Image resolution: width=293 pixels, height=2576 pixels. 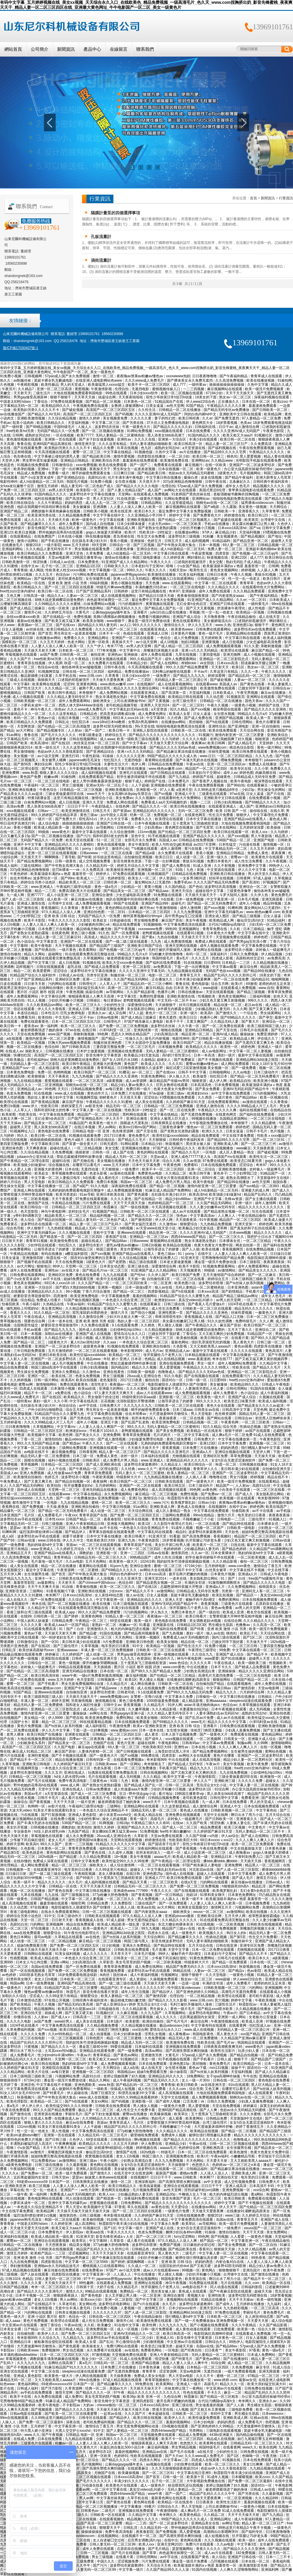 What do you see at coordinates (110, 1895) in the screenshot?
I see `377p粉嫩大胆色噜噜噜` at bounding box center [110, 1895].